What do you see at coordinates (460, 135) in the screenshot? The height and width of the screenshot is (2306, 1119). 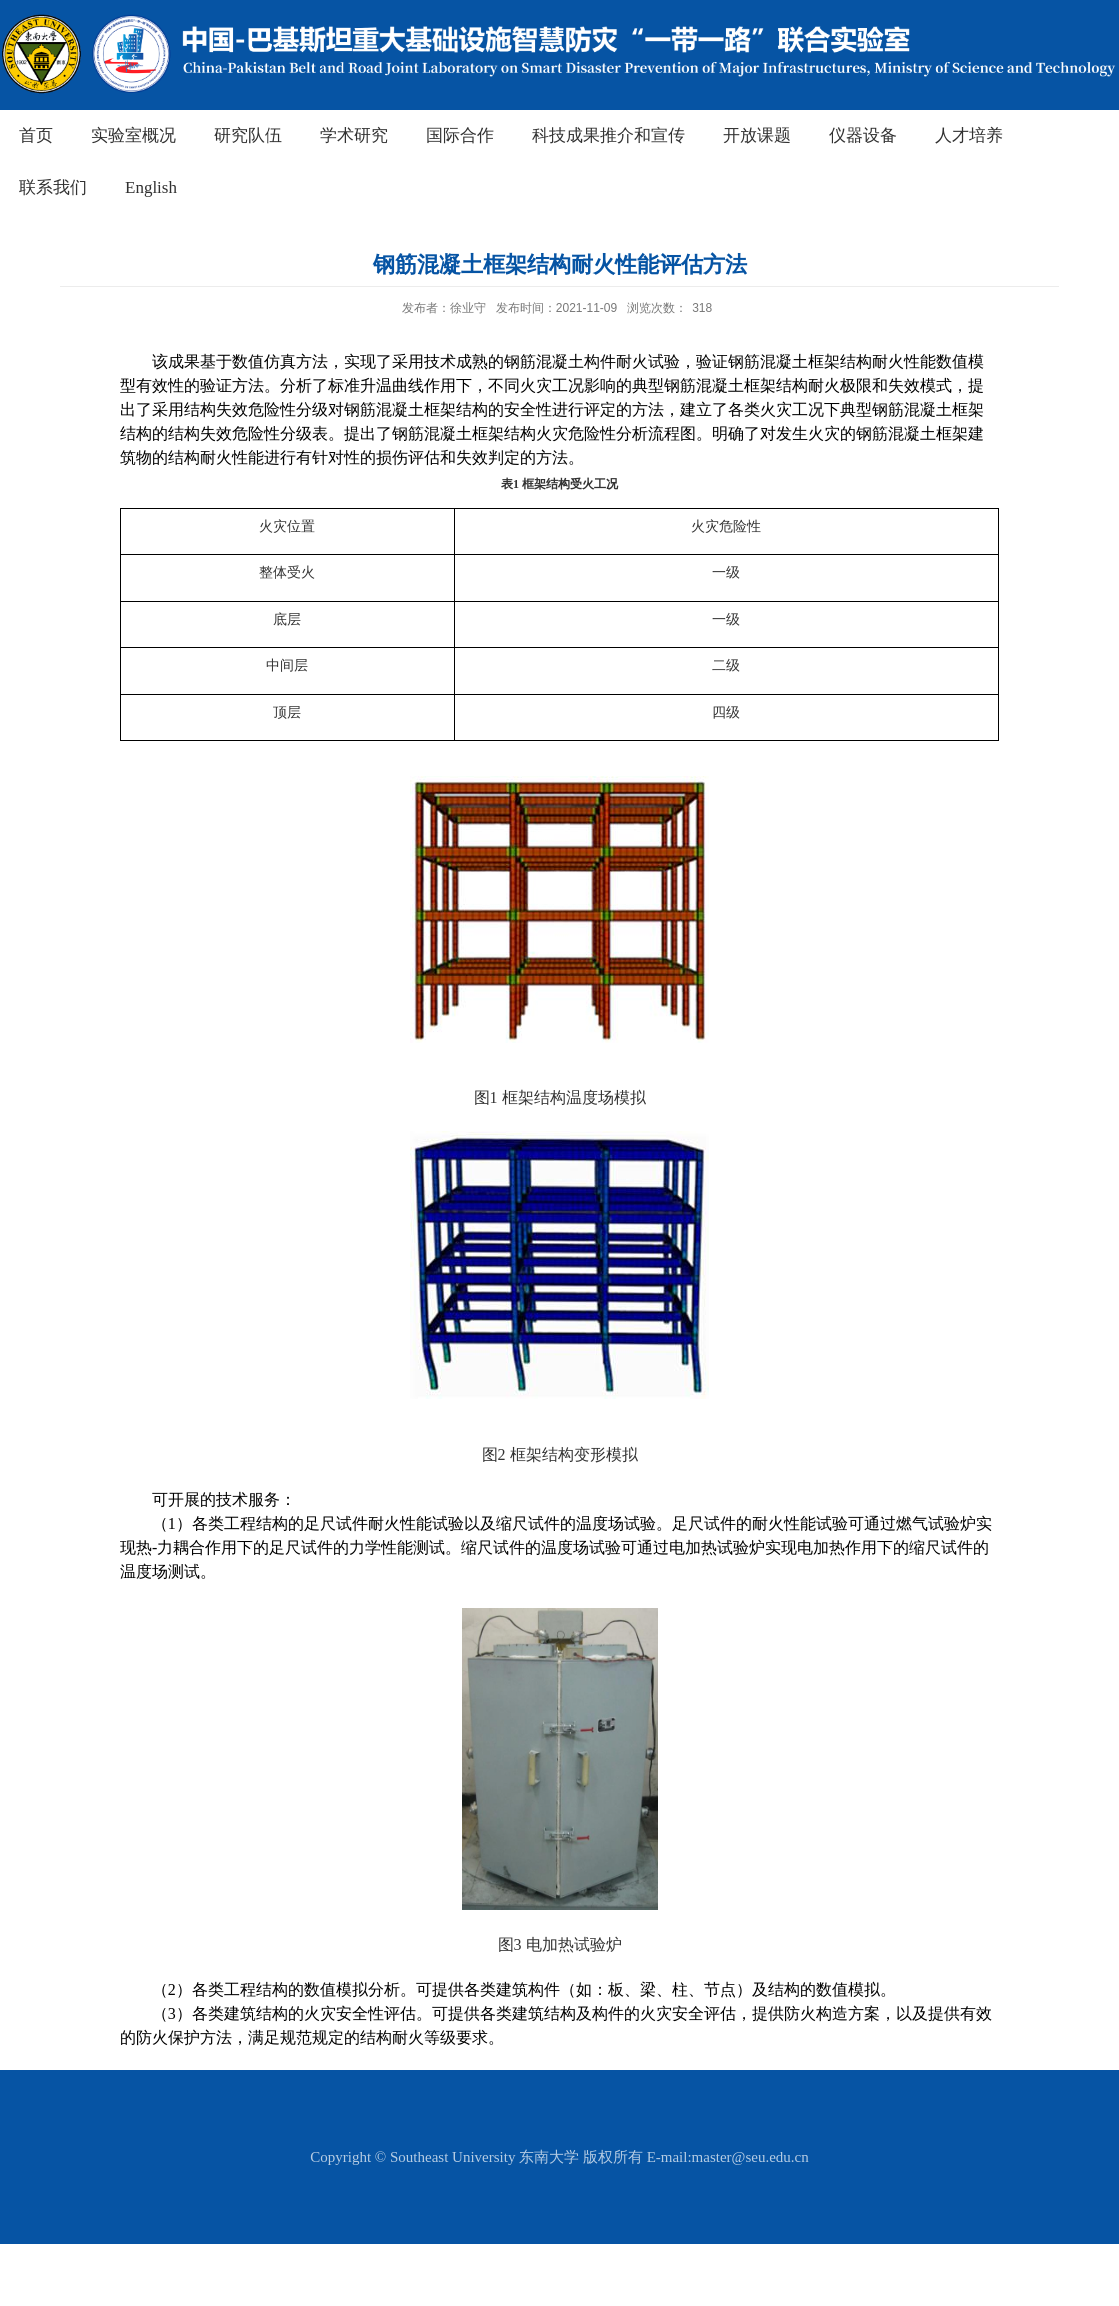 I see `国际合作` at bounding box center [460, 135].